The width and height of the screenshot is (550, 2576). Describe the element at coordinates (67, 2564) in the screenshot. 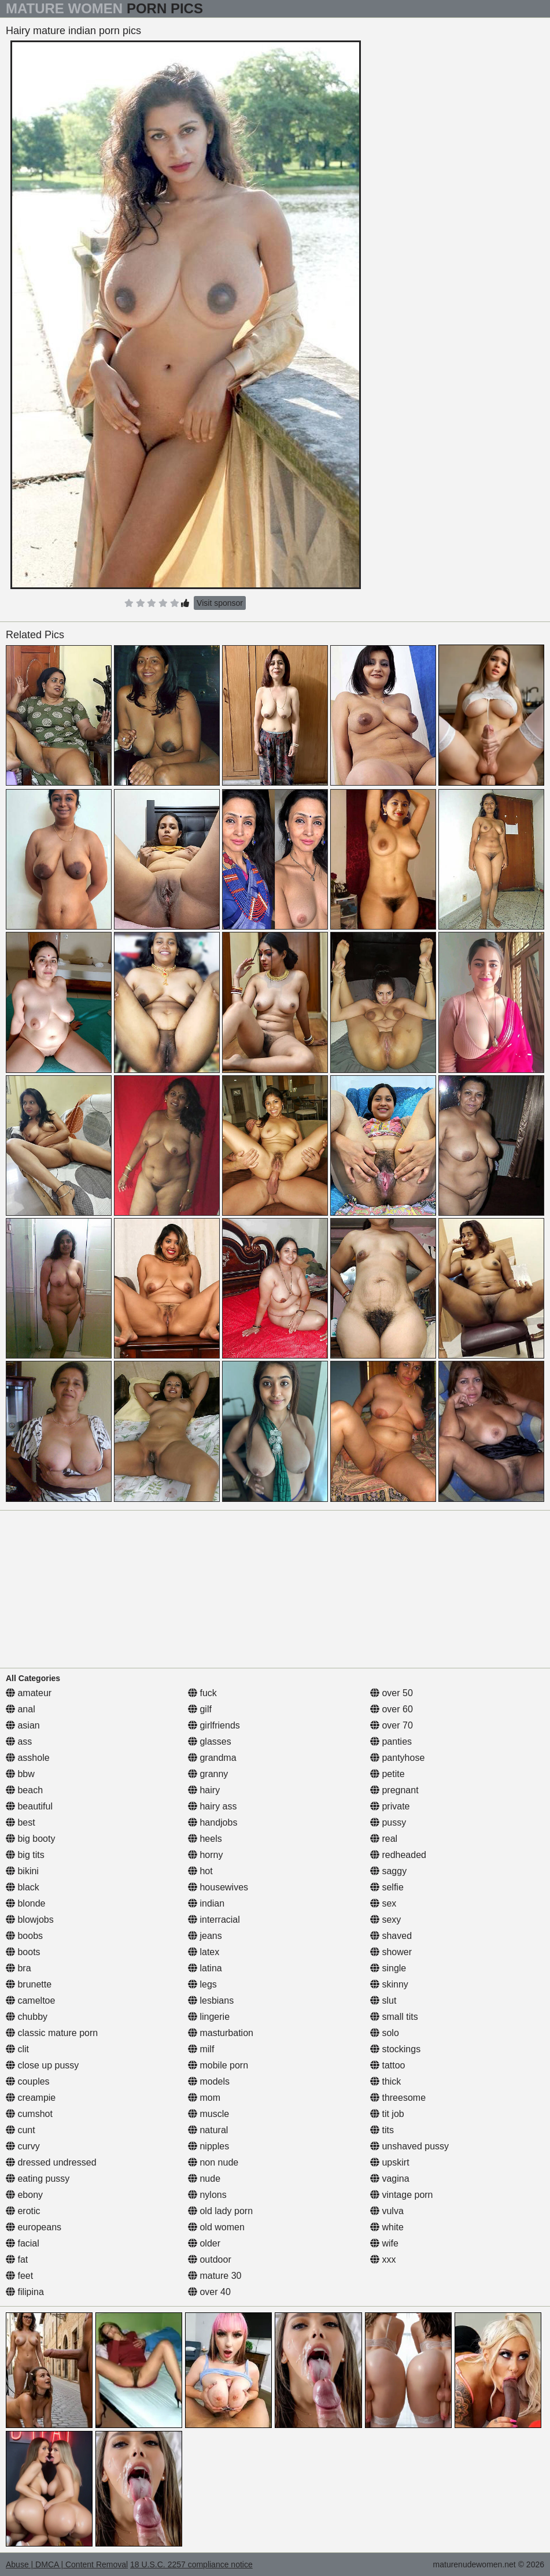

I see `Abuse | DMCA | Content Removal` at that location.